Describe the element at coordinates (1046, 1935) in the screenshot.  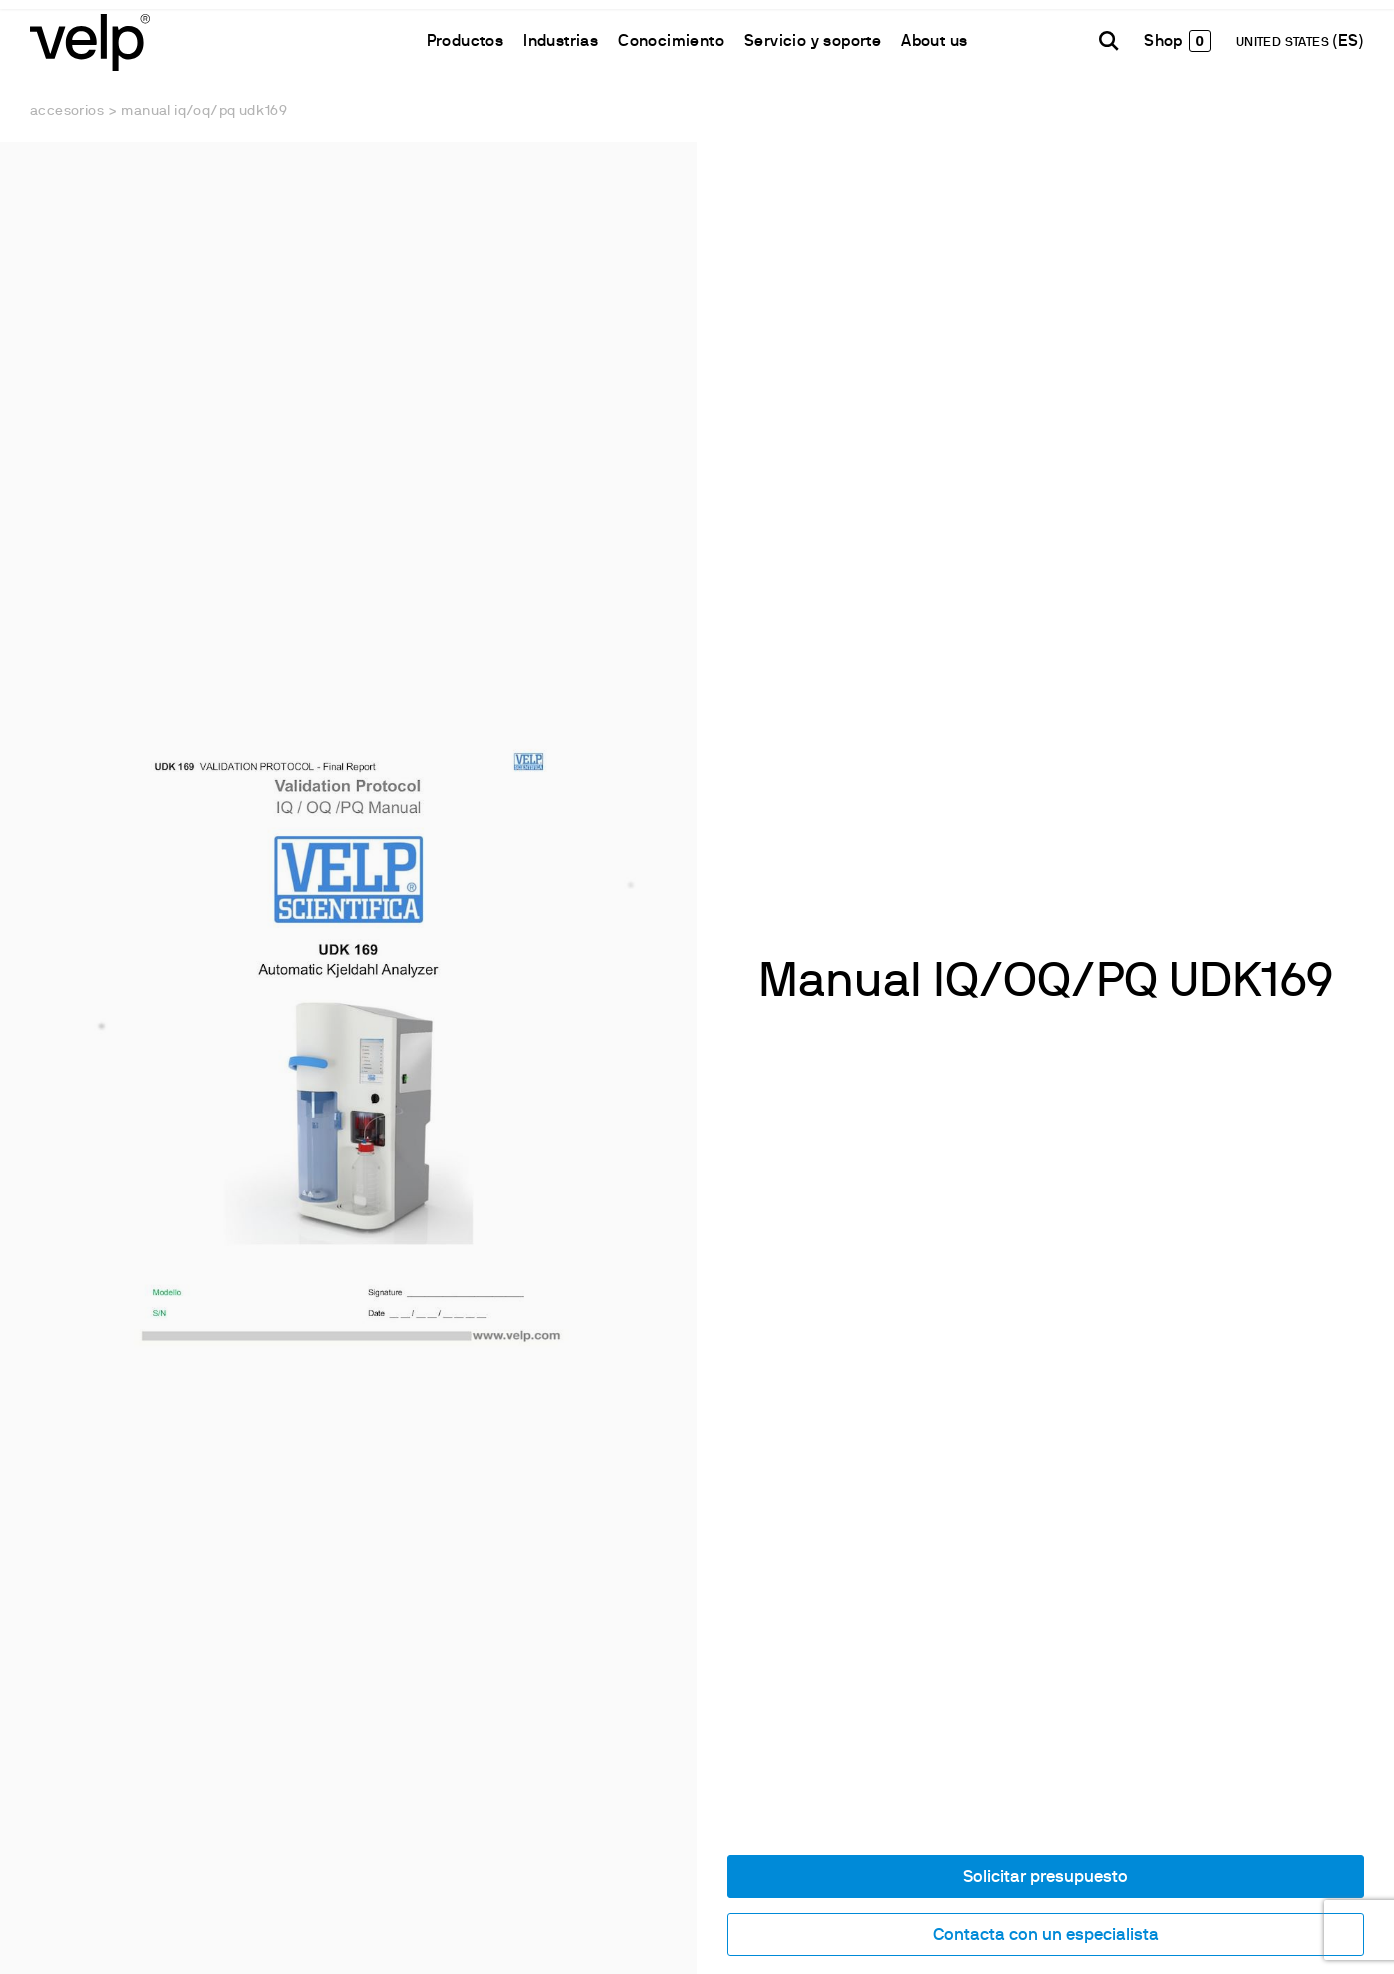
I see `Contacta con un especialista` at that location.